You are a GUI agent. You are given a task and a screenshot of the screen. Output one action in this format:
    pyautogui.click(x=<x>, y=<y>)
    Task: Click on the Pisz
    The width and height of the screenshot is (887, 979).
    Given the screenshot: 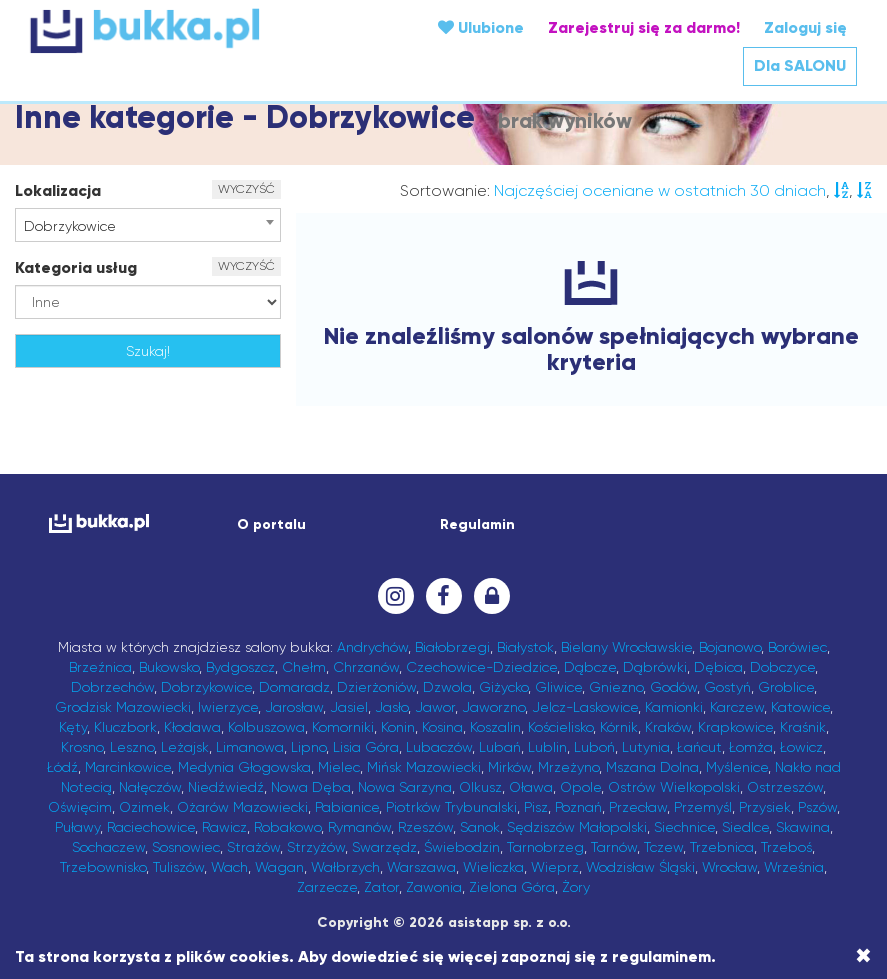 What is the action you would take?
    pyautogui.click(x=536, y=807)
    